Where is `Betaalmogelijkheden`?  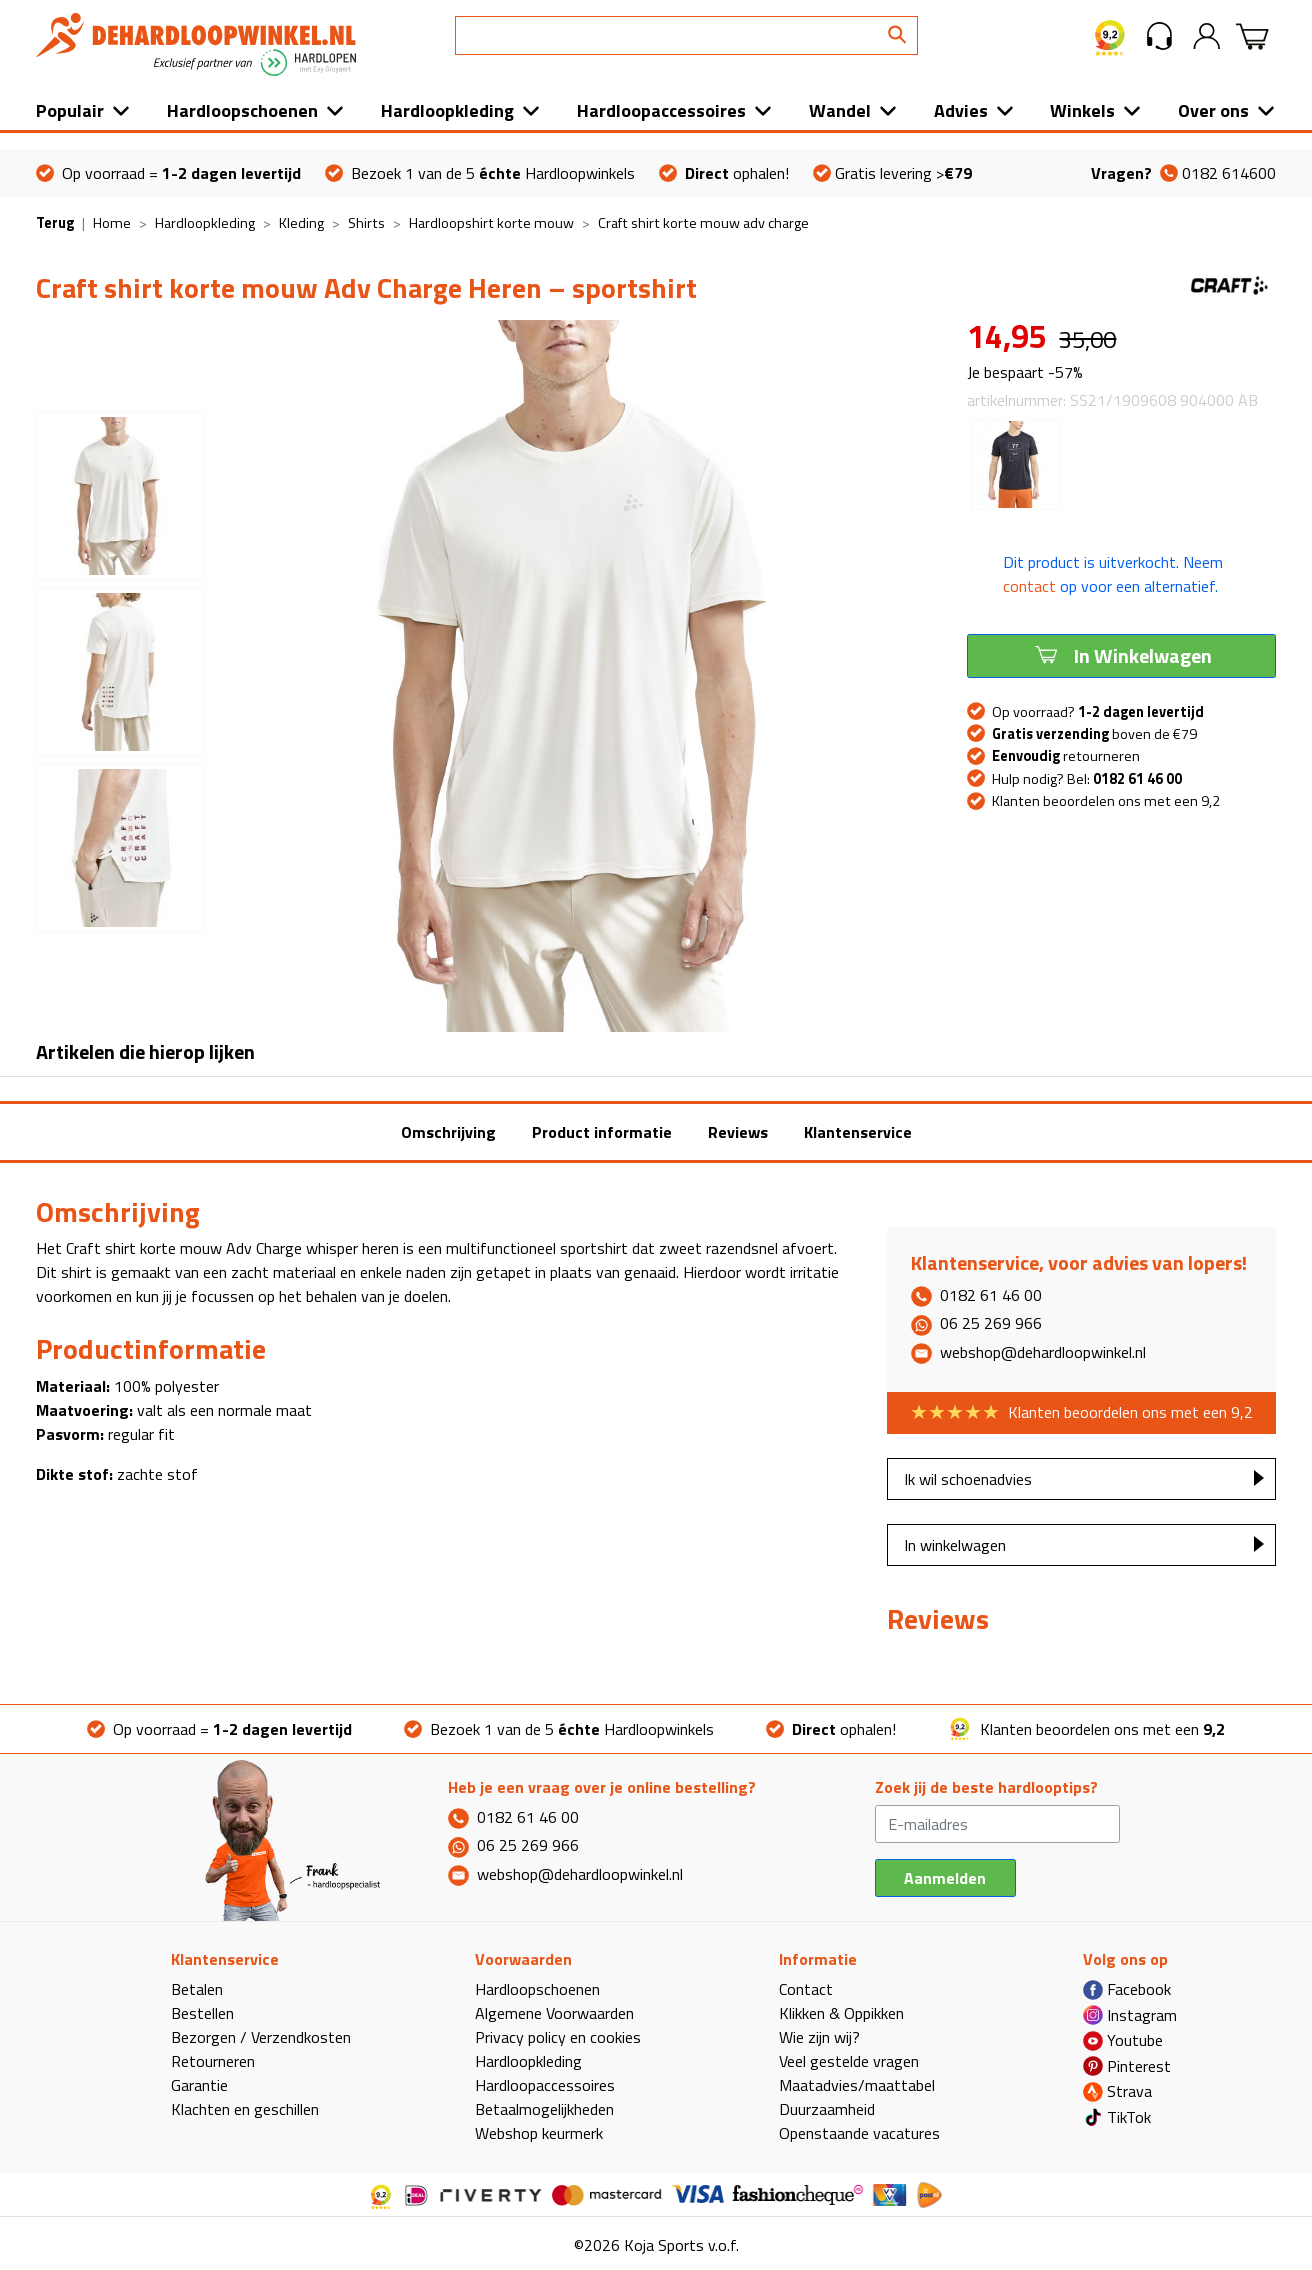 Betaalmogelijkheden is located at coordinates (544, 2109).